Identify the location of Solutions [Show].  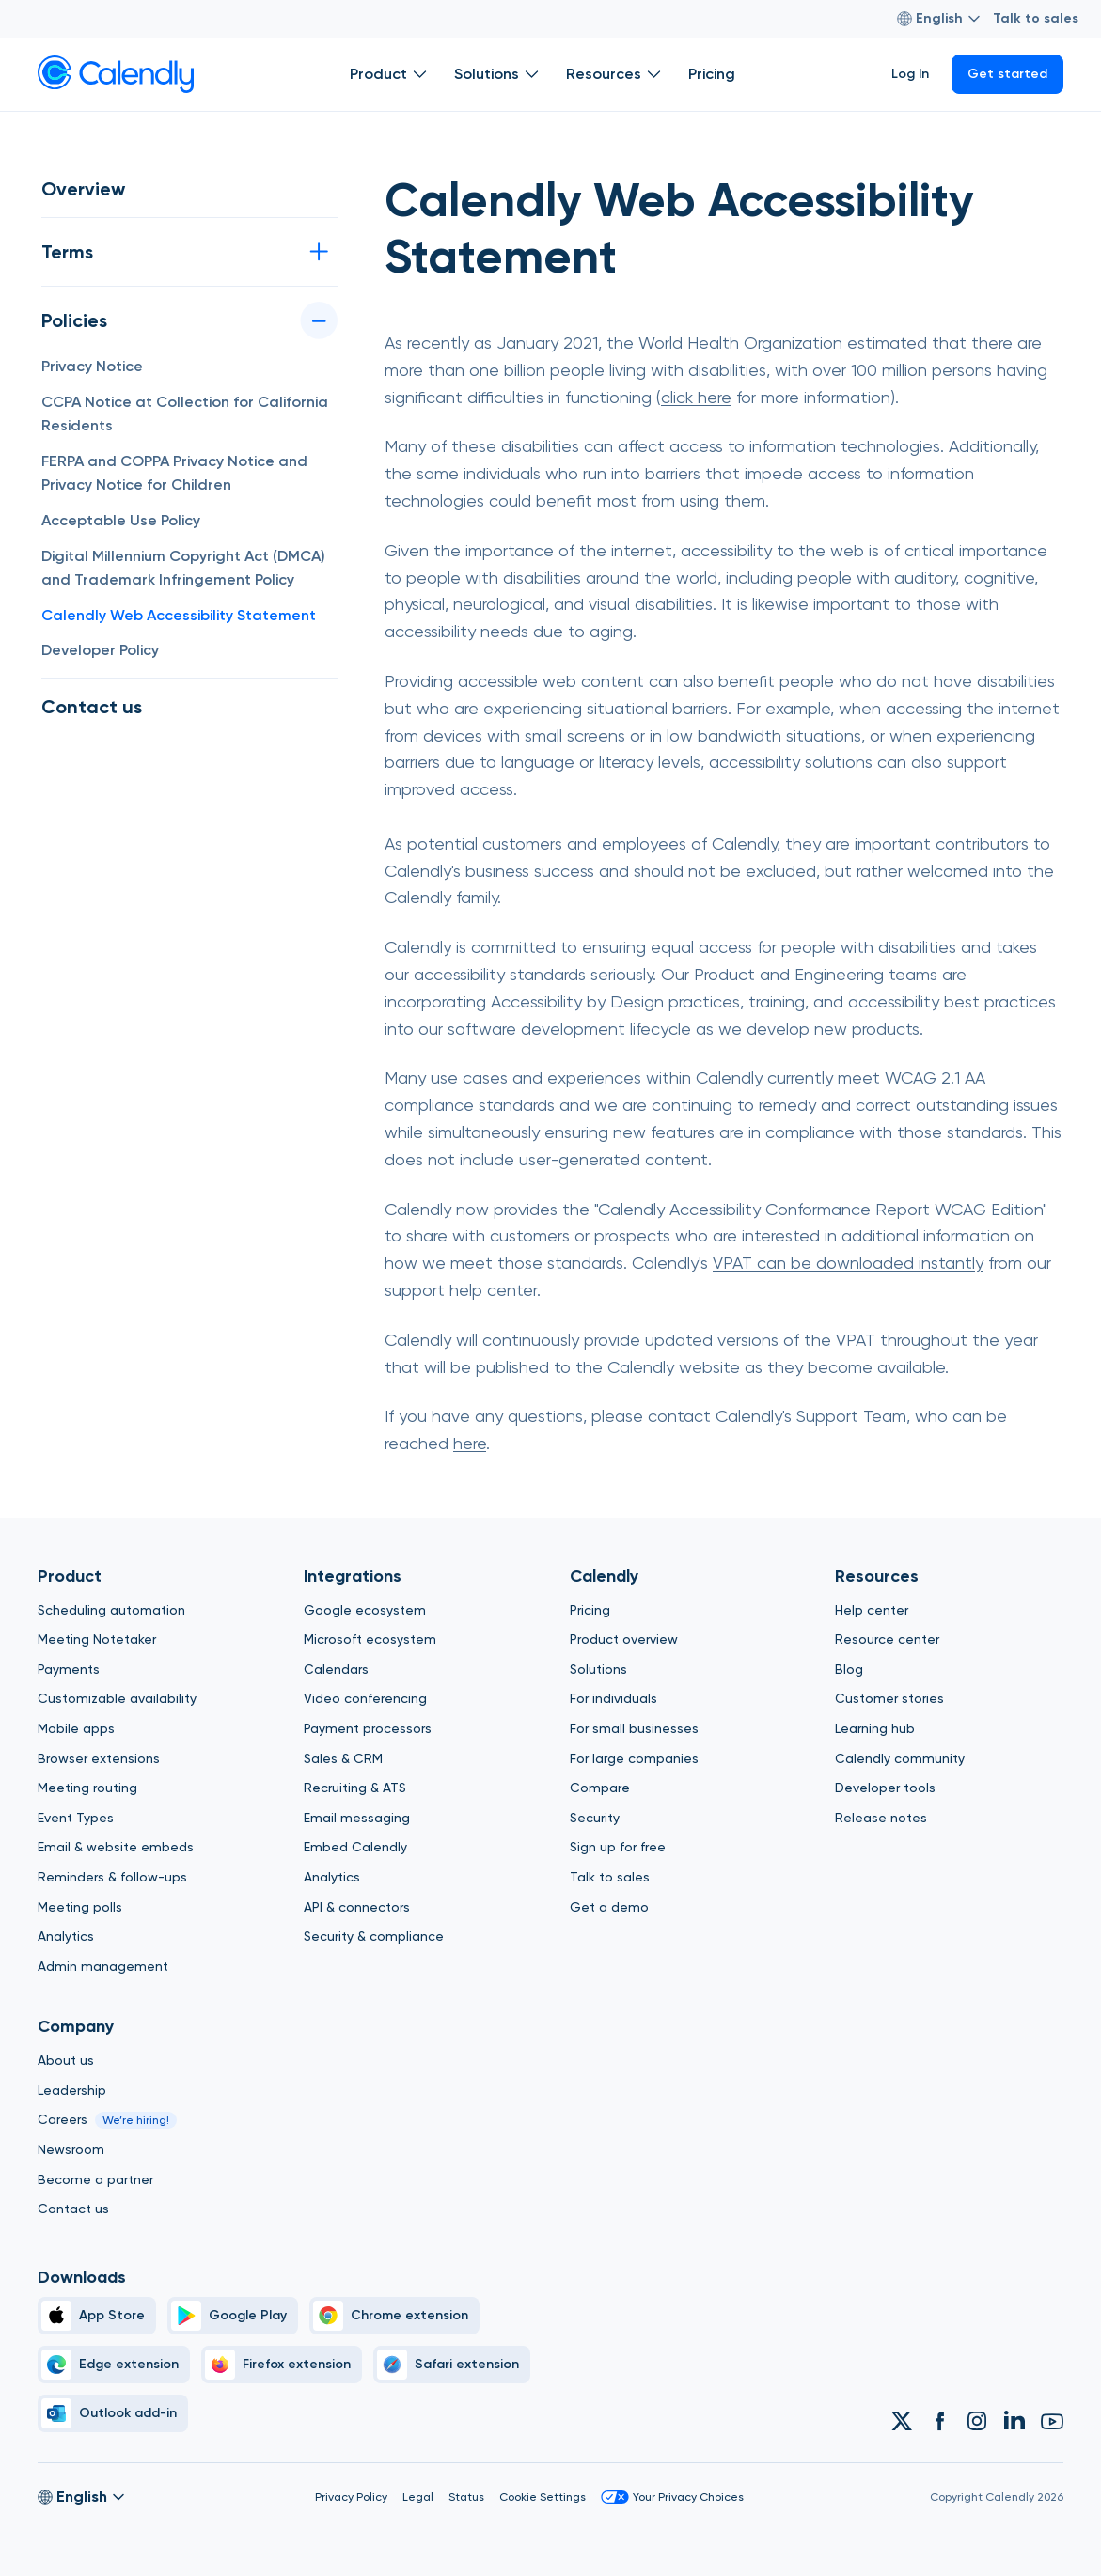
(498, 74).